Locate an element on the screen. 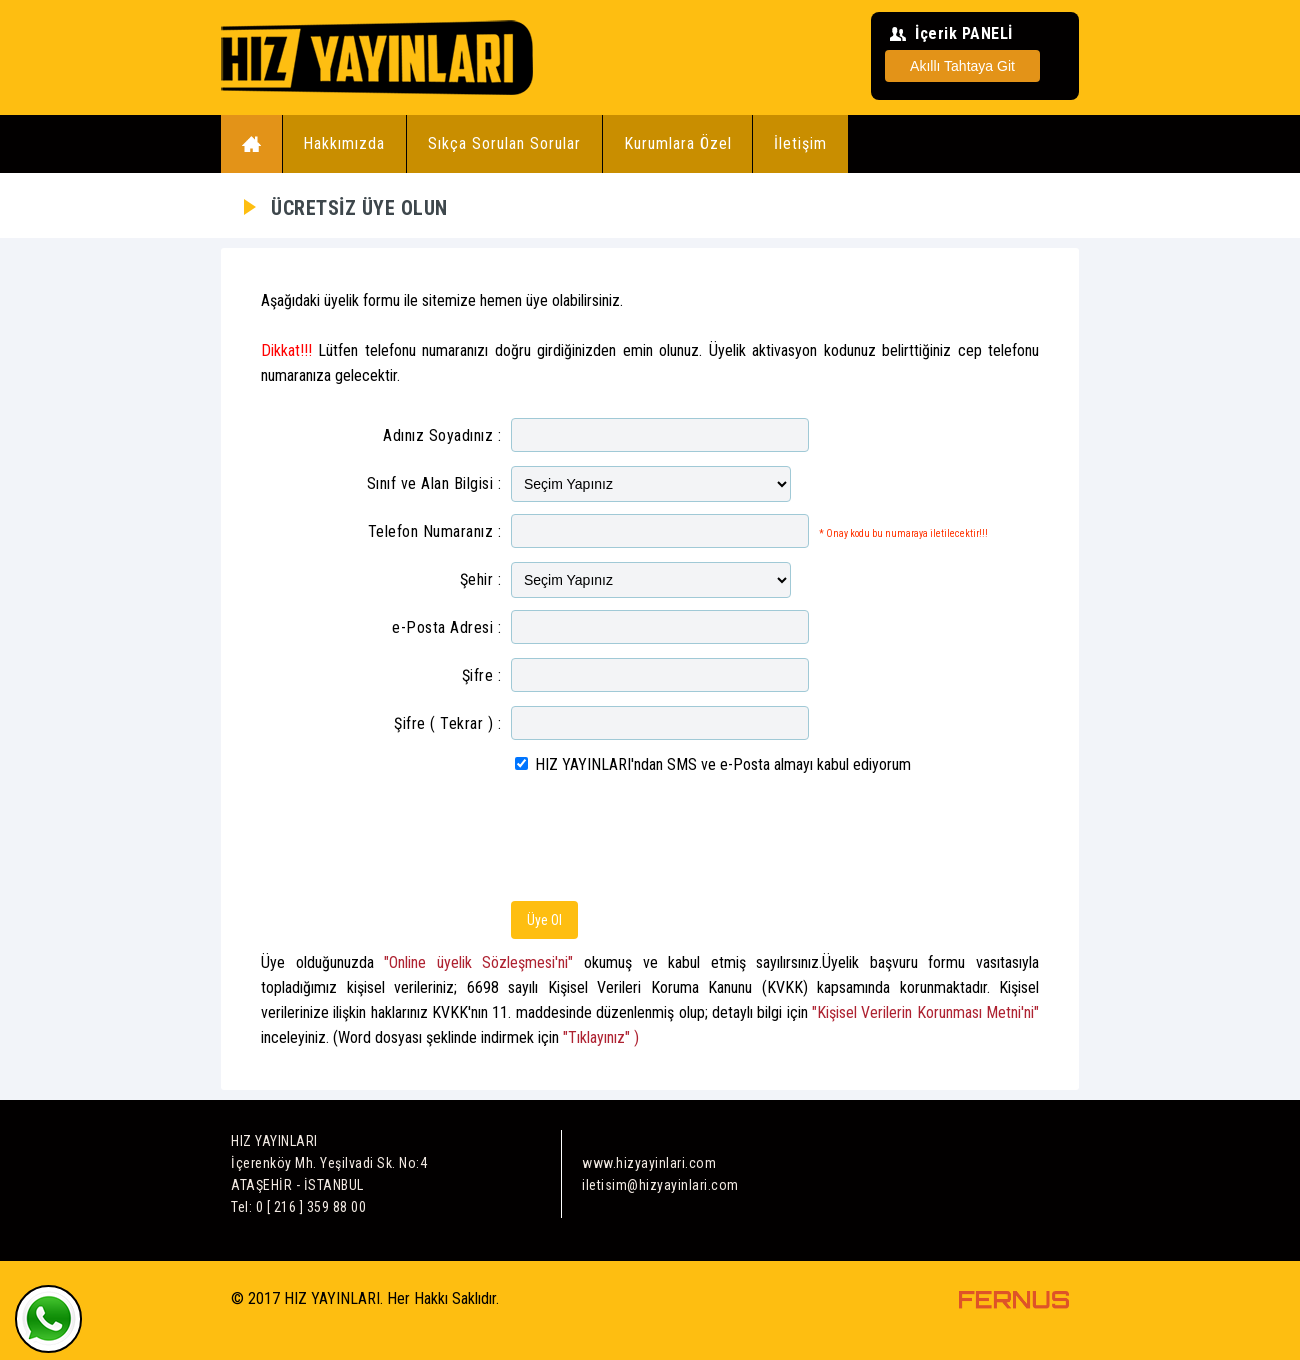 The image size is (1300, 1360). Şehir : is located at coordinates (481, 579).